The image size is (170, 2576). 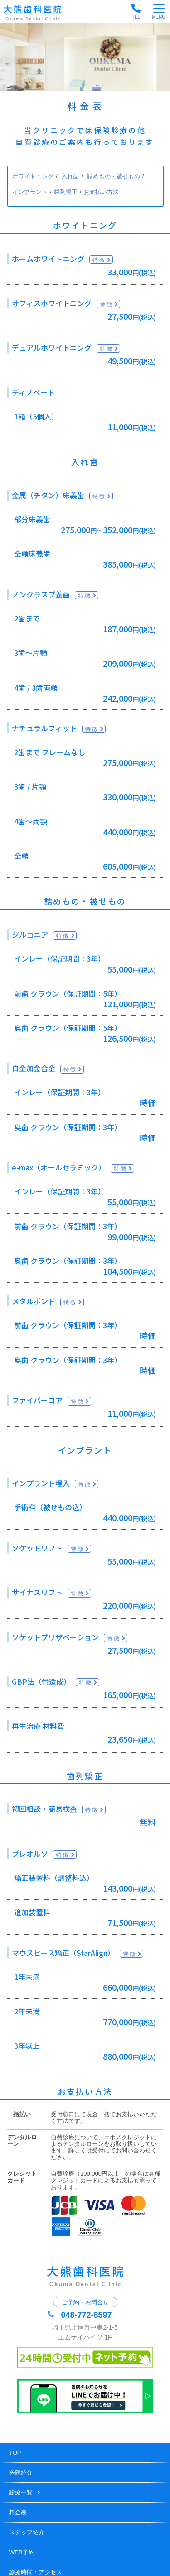 What do you see at coordinates (18, 2512) in the screenshot?
I see `料金表` at bounding box center [18, 2512].